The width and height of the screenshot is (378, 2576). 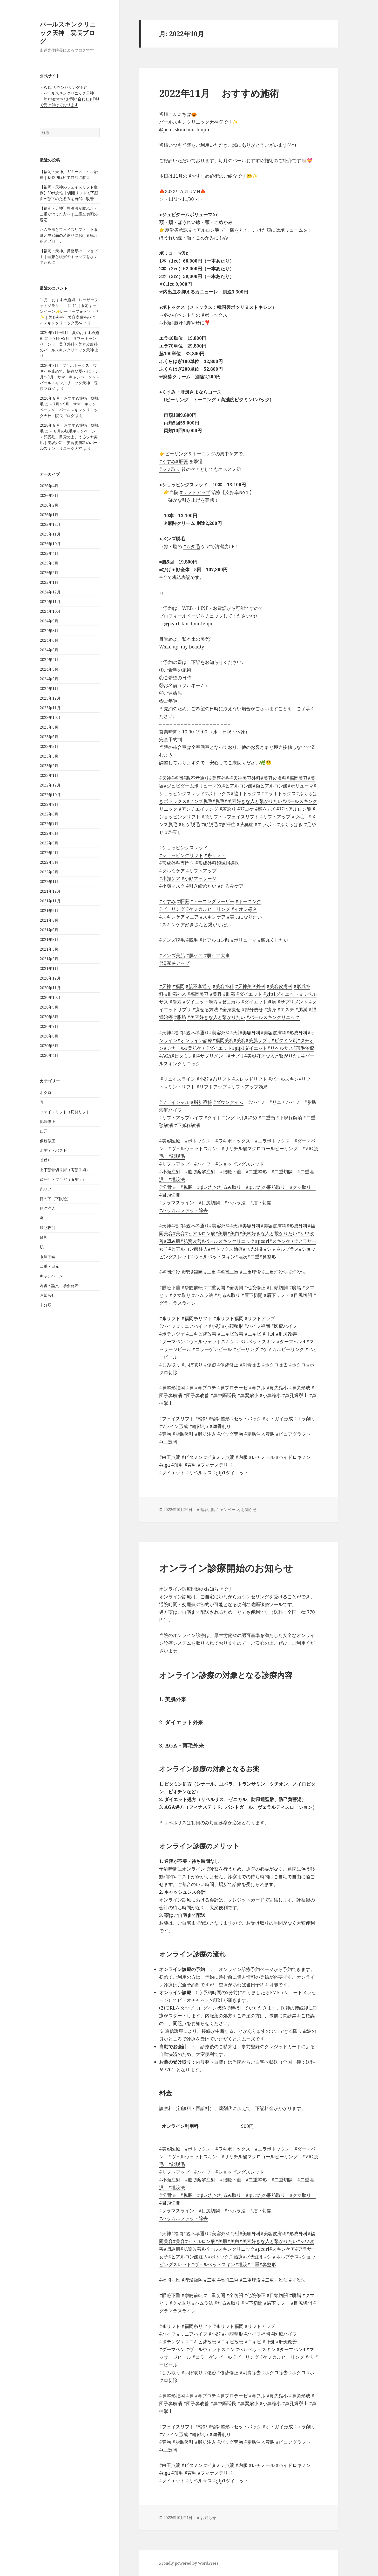 I want to click on 2021年2月, so click(x=49, y=958).